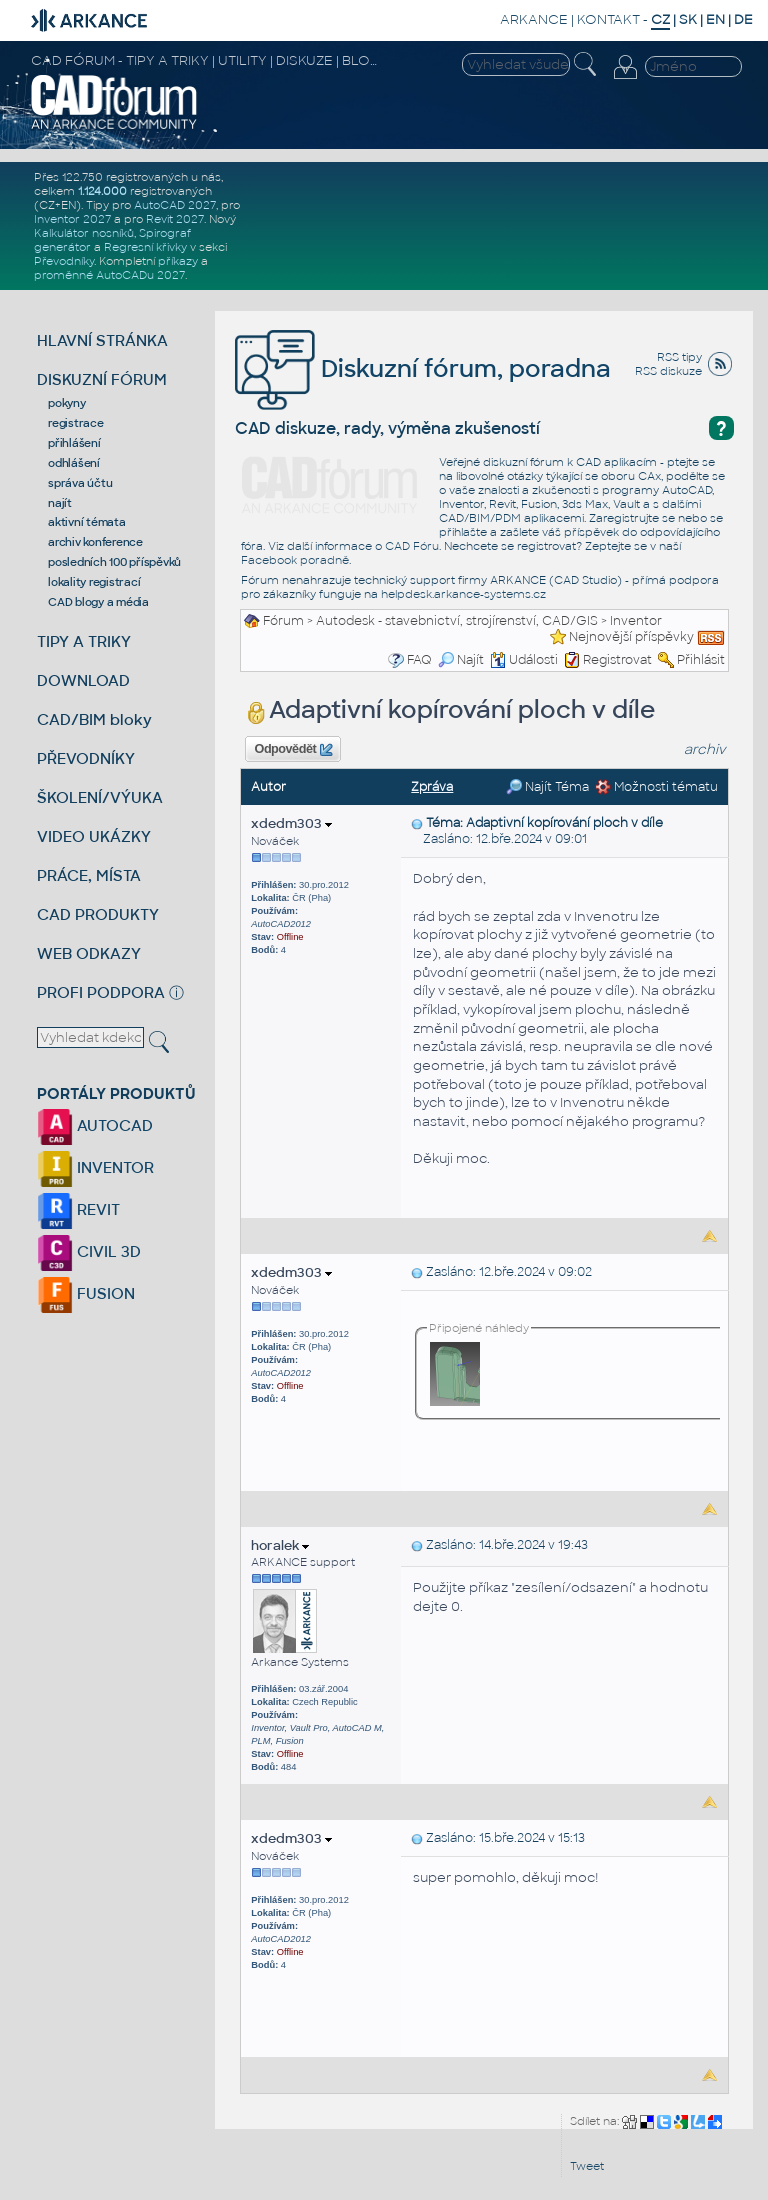 Image resolution: width=768 pixels, height=2200 pixels. I want to click on Najít Téma, so click(547, 787).